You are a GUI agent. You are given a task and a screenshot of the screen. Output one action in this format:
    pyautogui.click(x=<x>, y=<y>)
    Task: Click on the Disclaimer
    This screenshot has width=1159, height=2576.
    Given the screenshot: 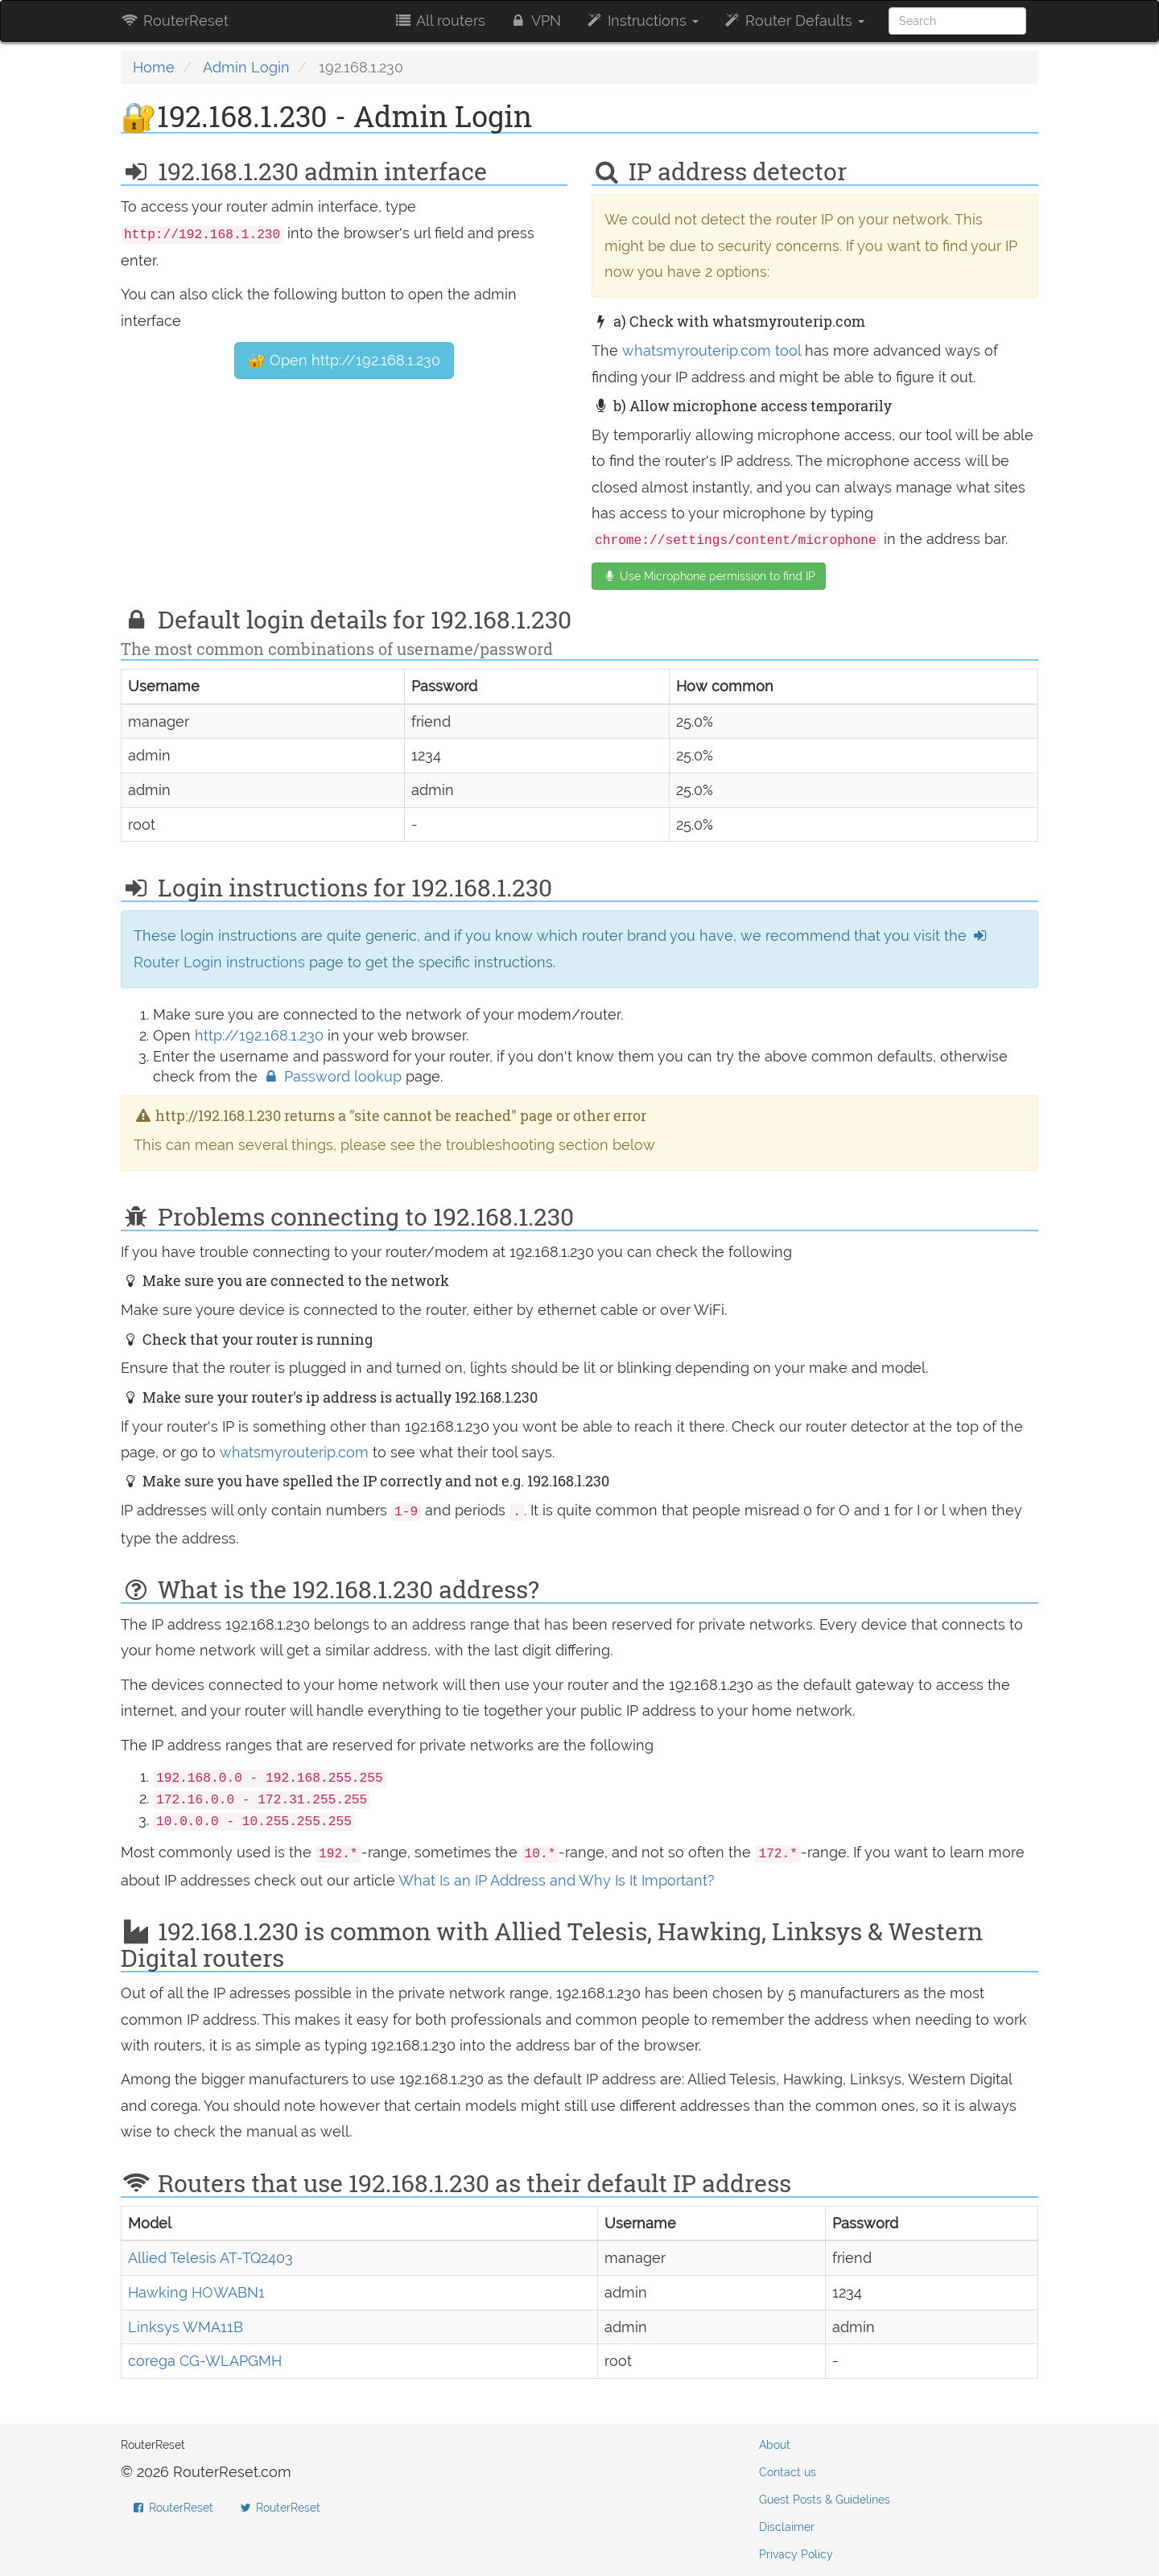 What is the action you would take?
    pyautogui.click(x=787, y=2526)
    